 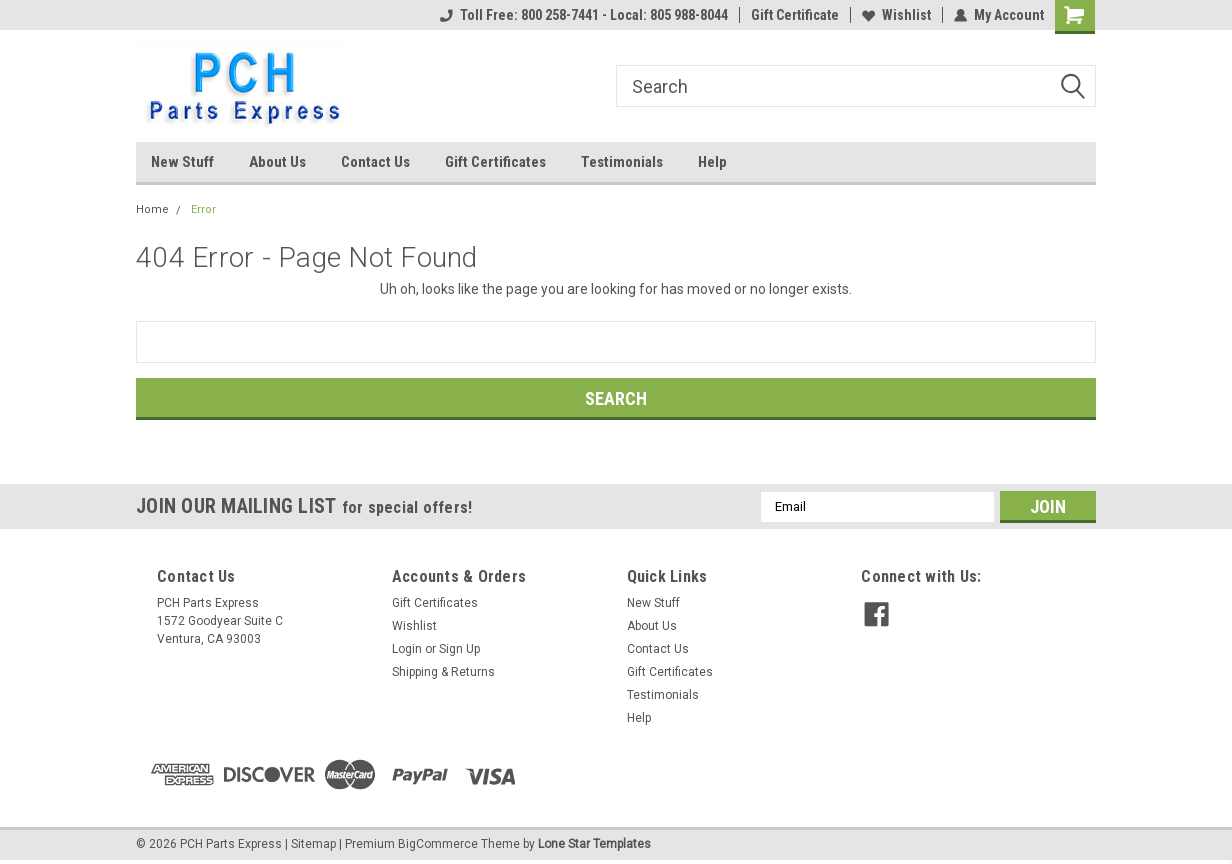 I want to click on Testimonials, so click(x=622, y=162).